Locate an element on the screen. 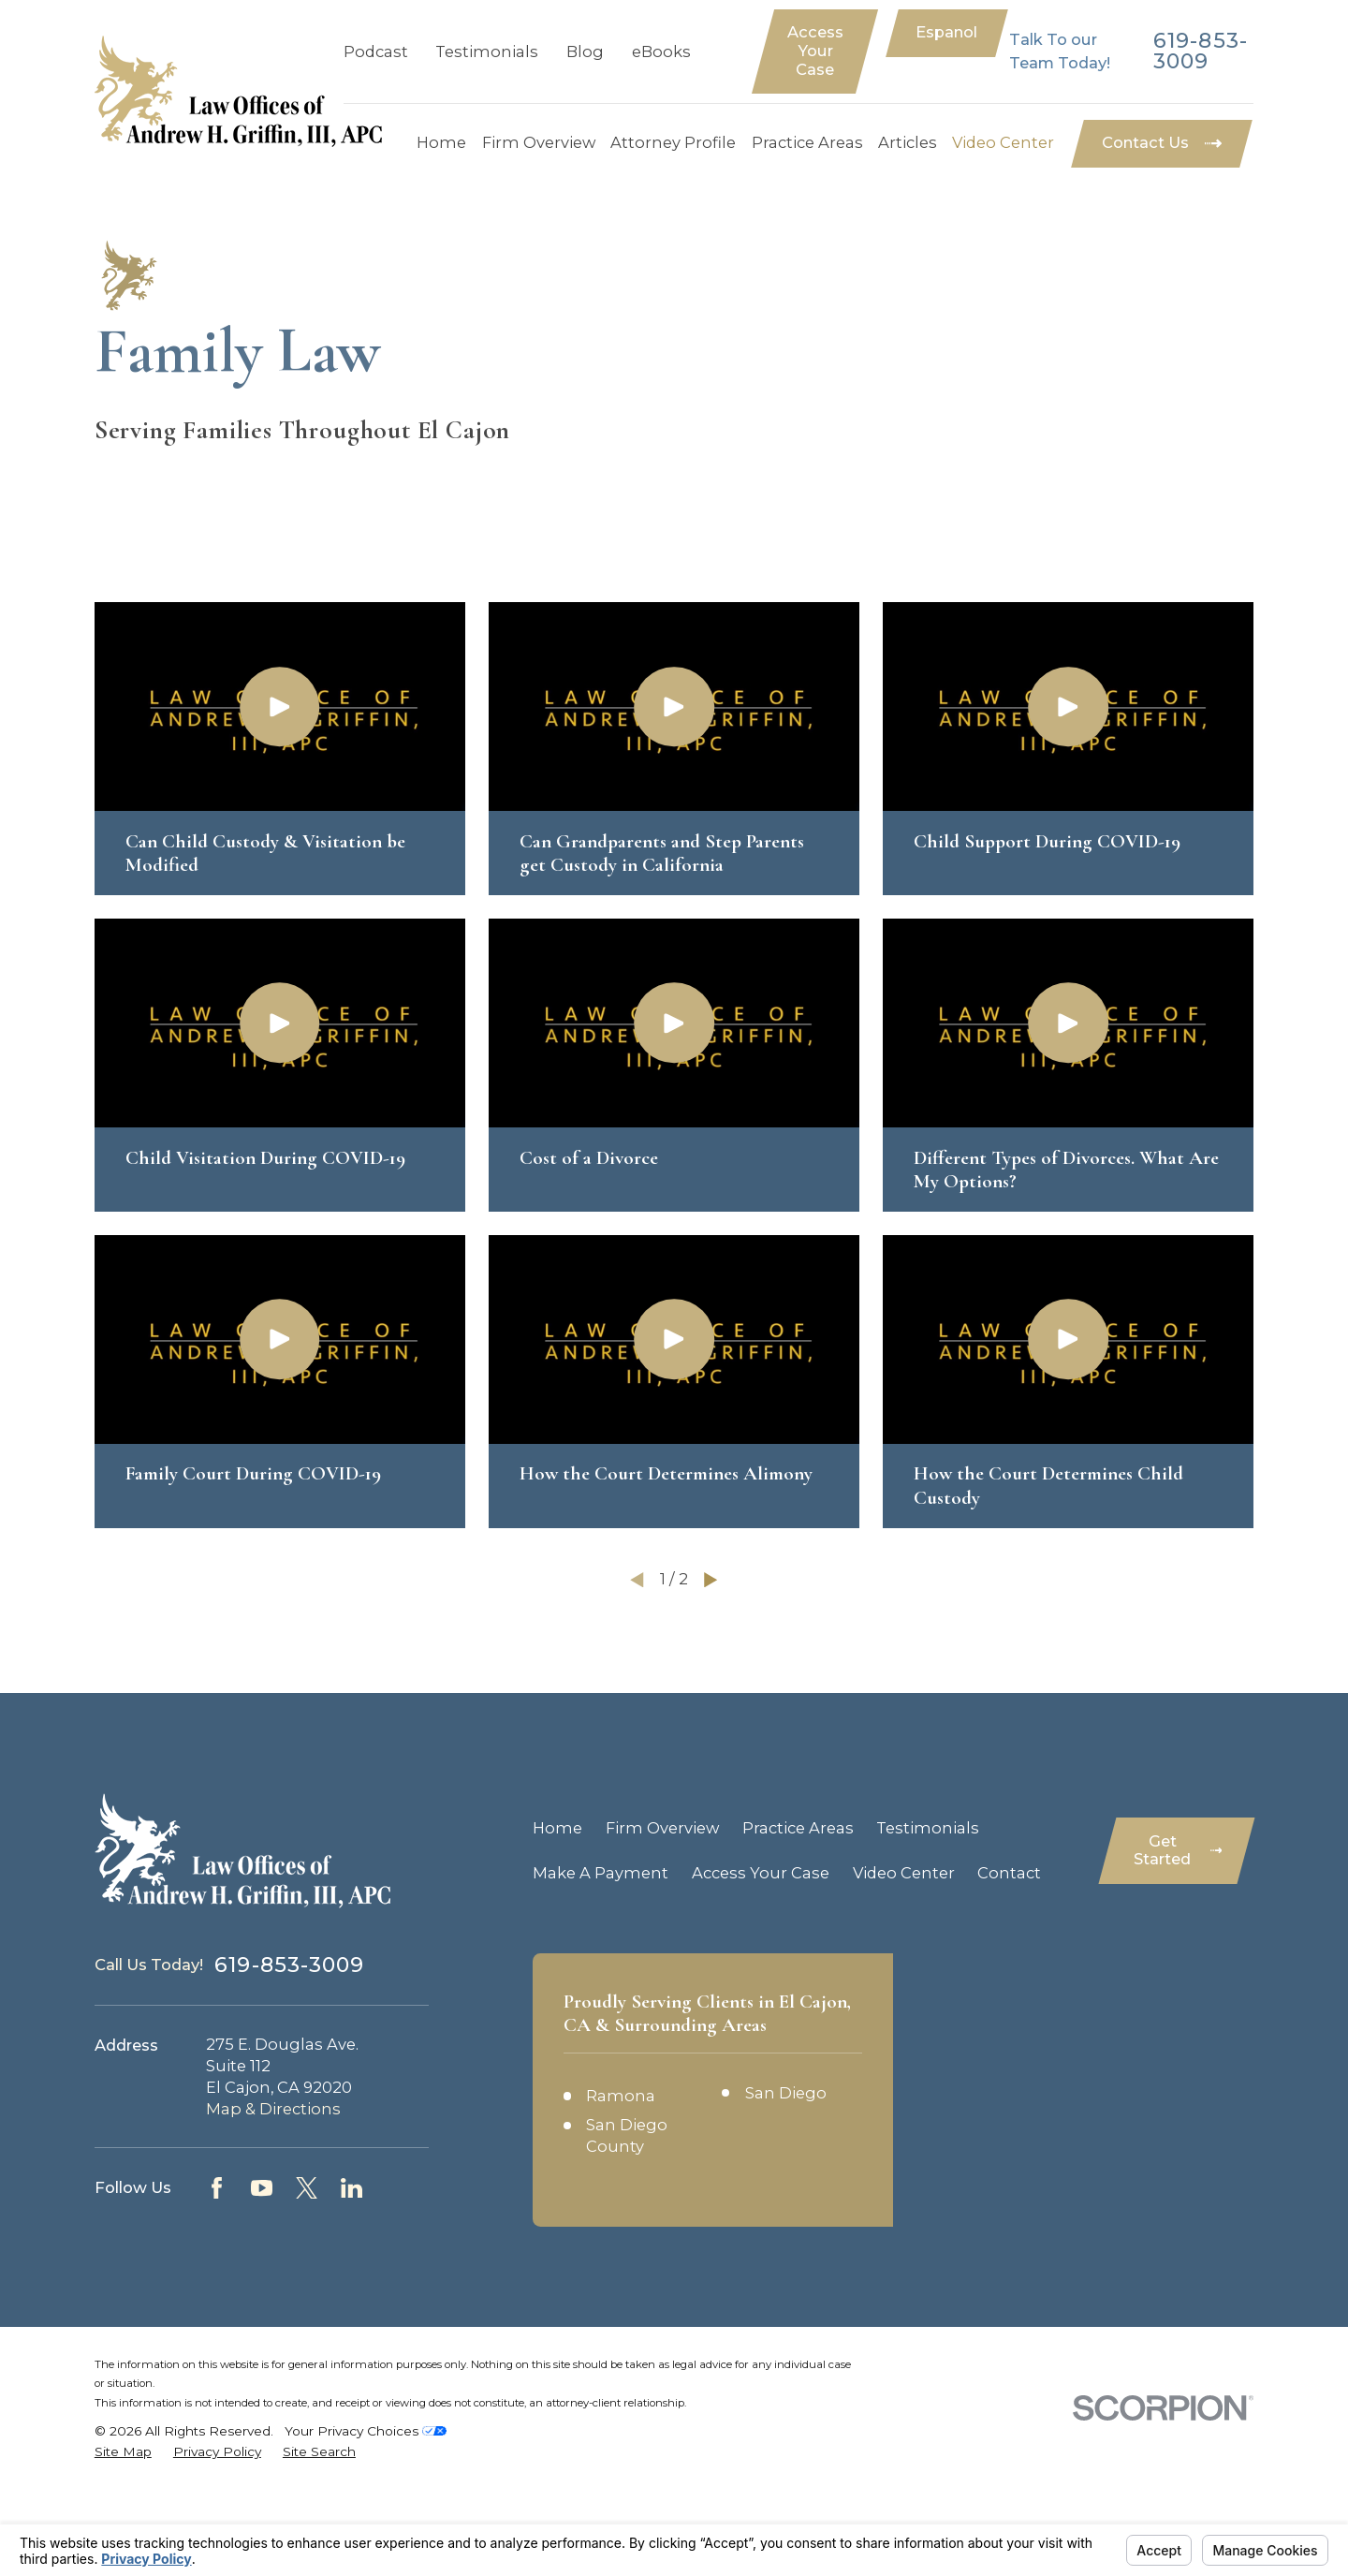 The height and width of the screenshot is (2576, 1348). Espanol is located at coordinates (946, 31).